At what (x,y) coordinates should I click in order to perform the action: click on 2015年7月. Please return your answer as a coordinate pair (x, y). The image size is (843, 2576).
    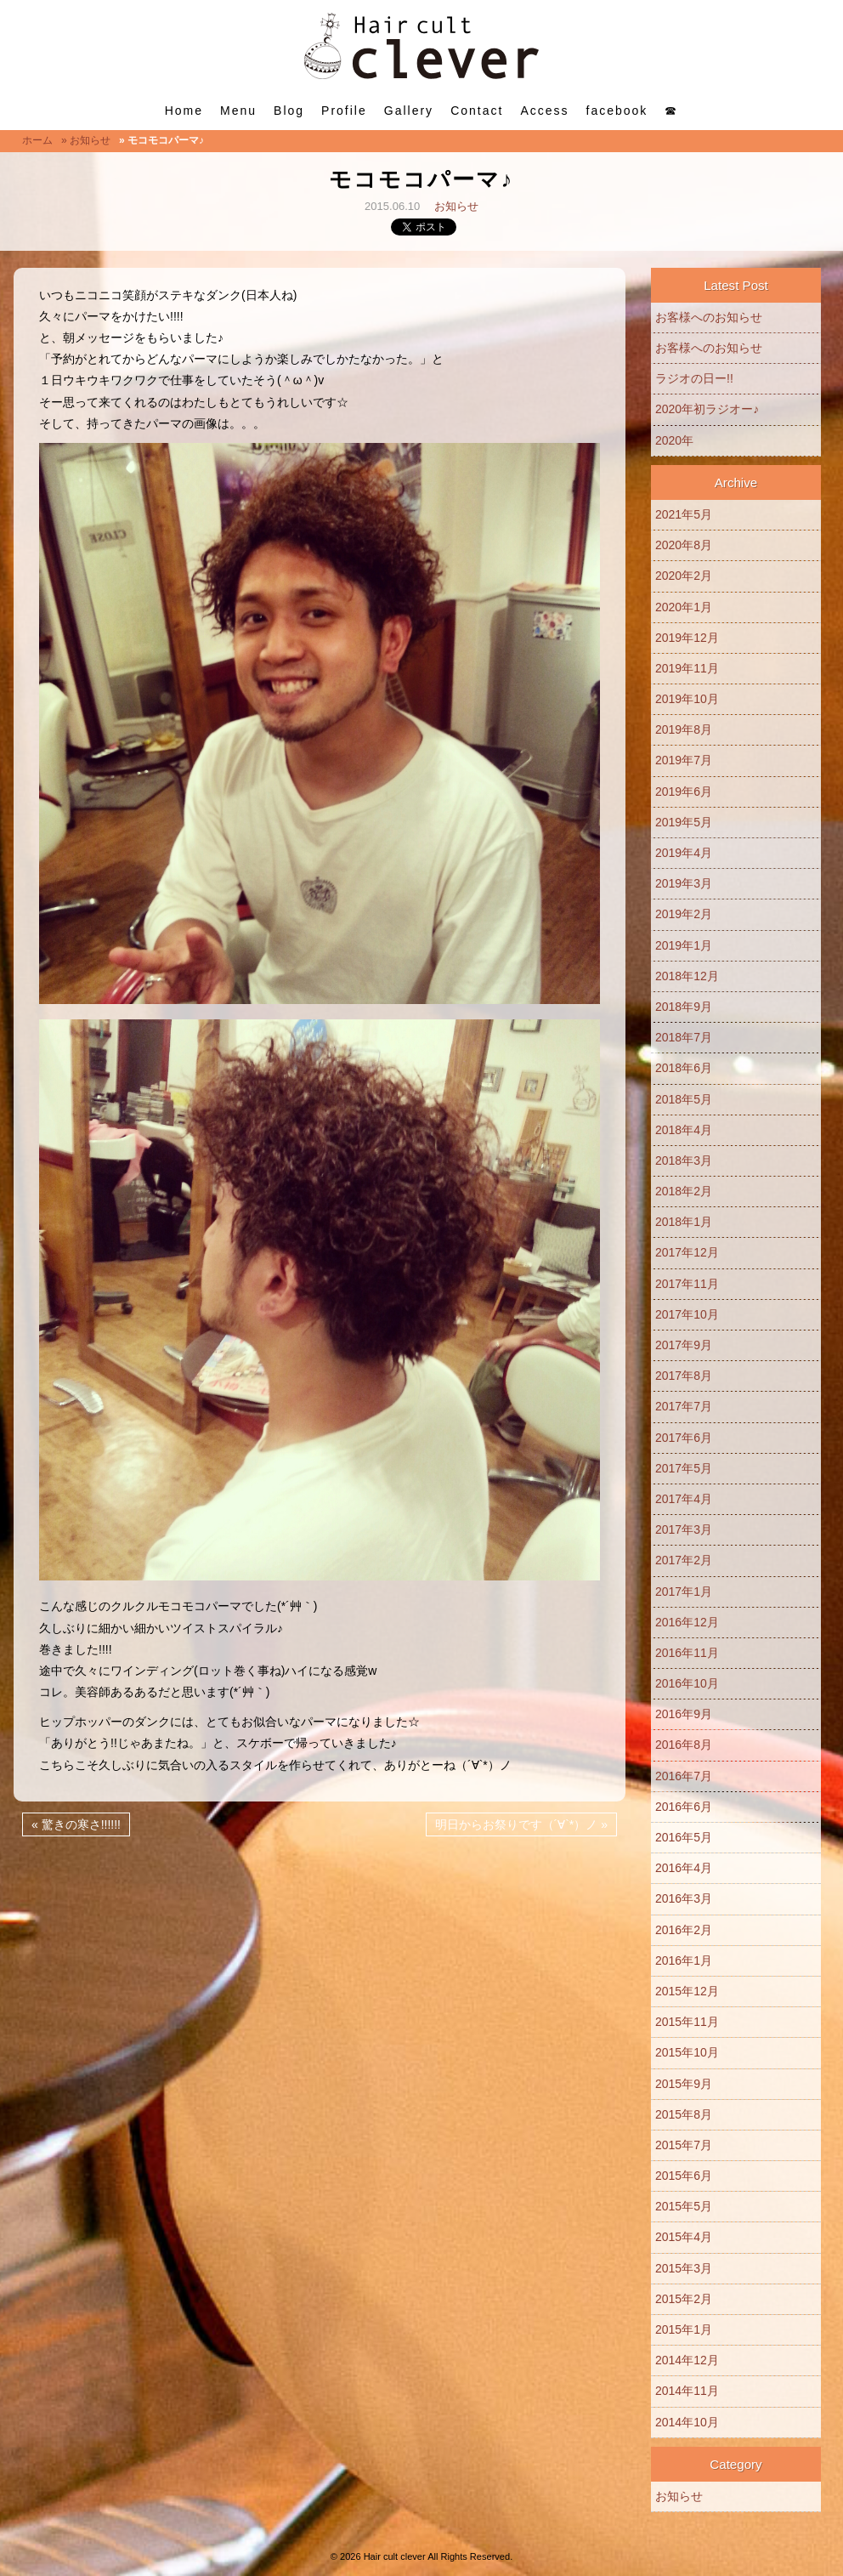
    Looking at the image, I should click on (683, 2145).